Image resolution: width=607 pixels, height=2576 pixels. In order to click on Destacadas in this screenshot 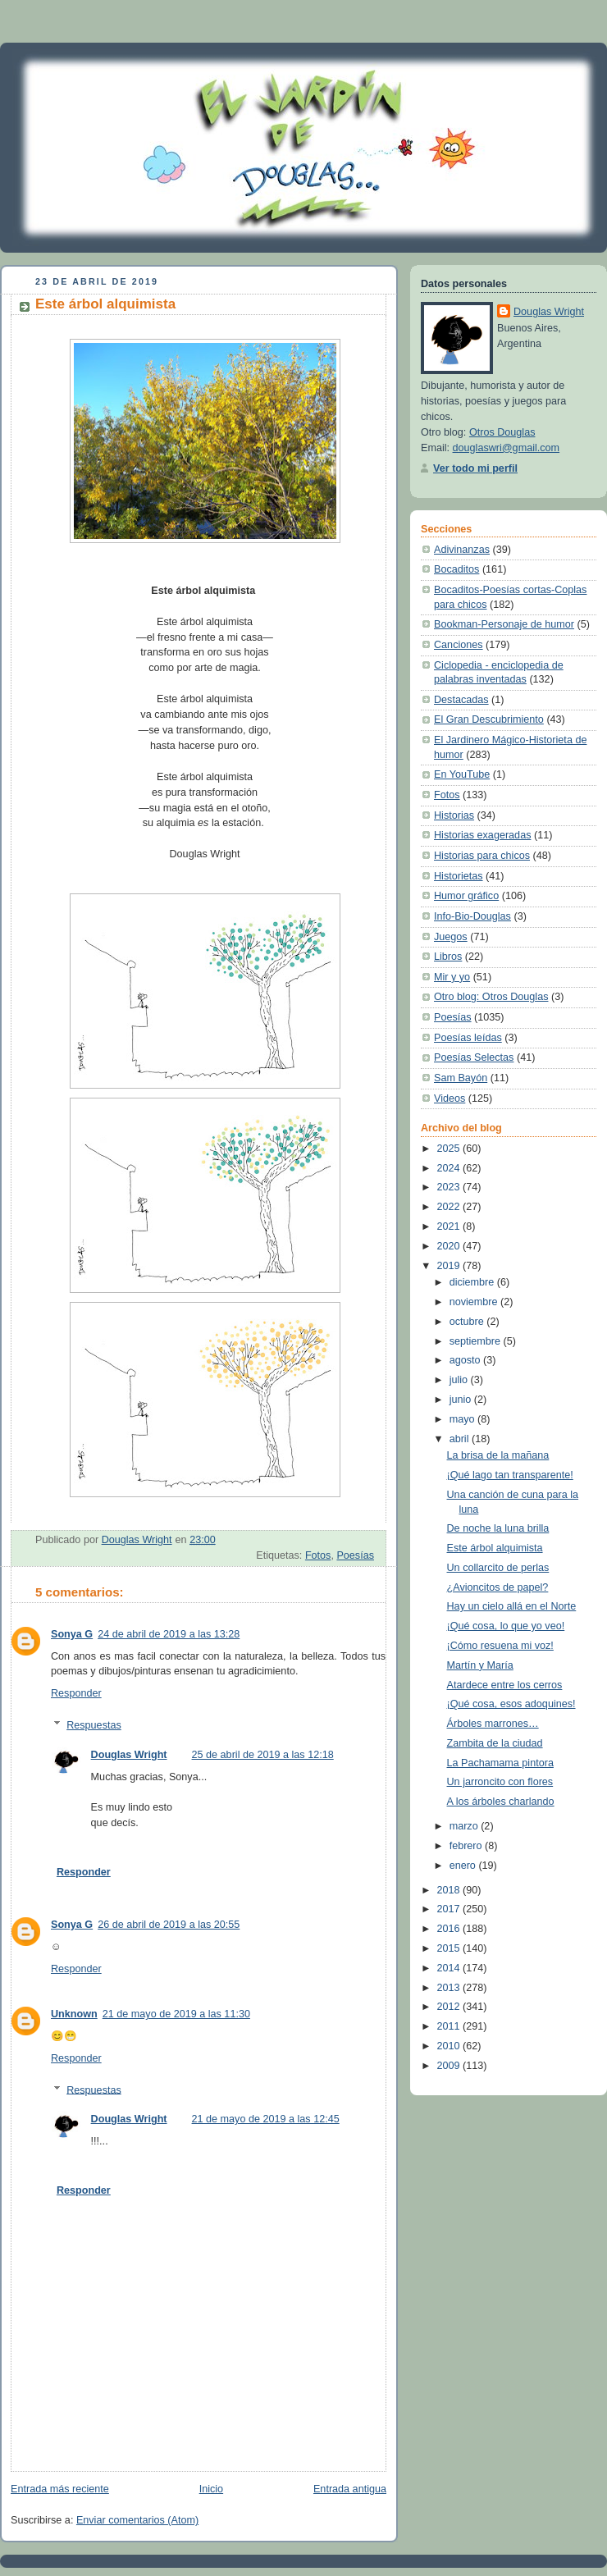, I will do `click(461, 700)`.